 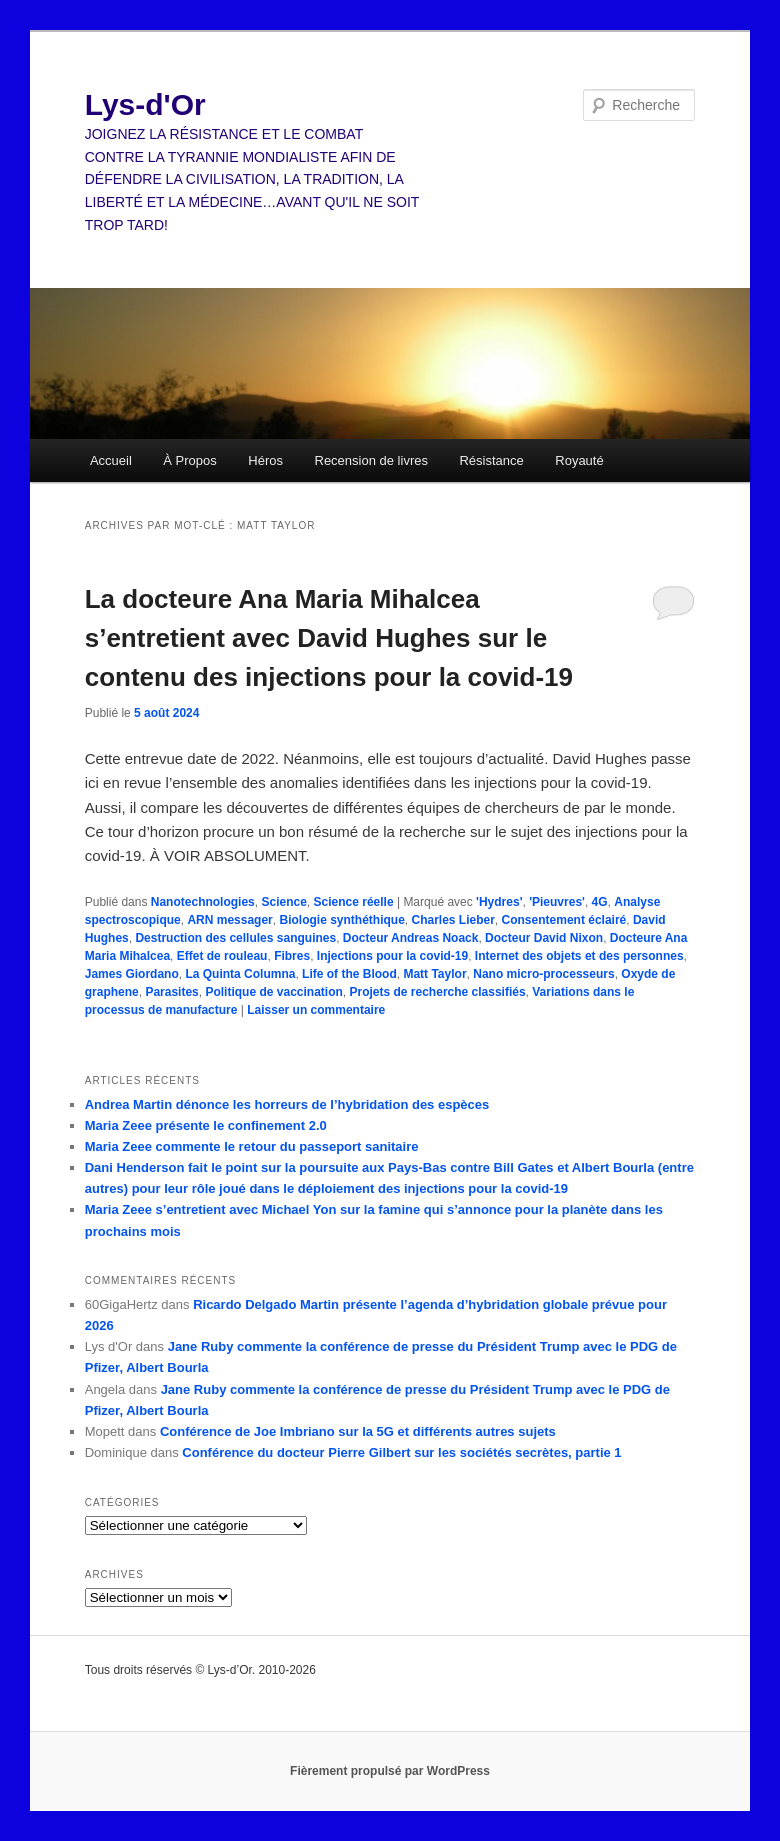 I want to click on Biologie synthéthique, so click(x=341, y=920).